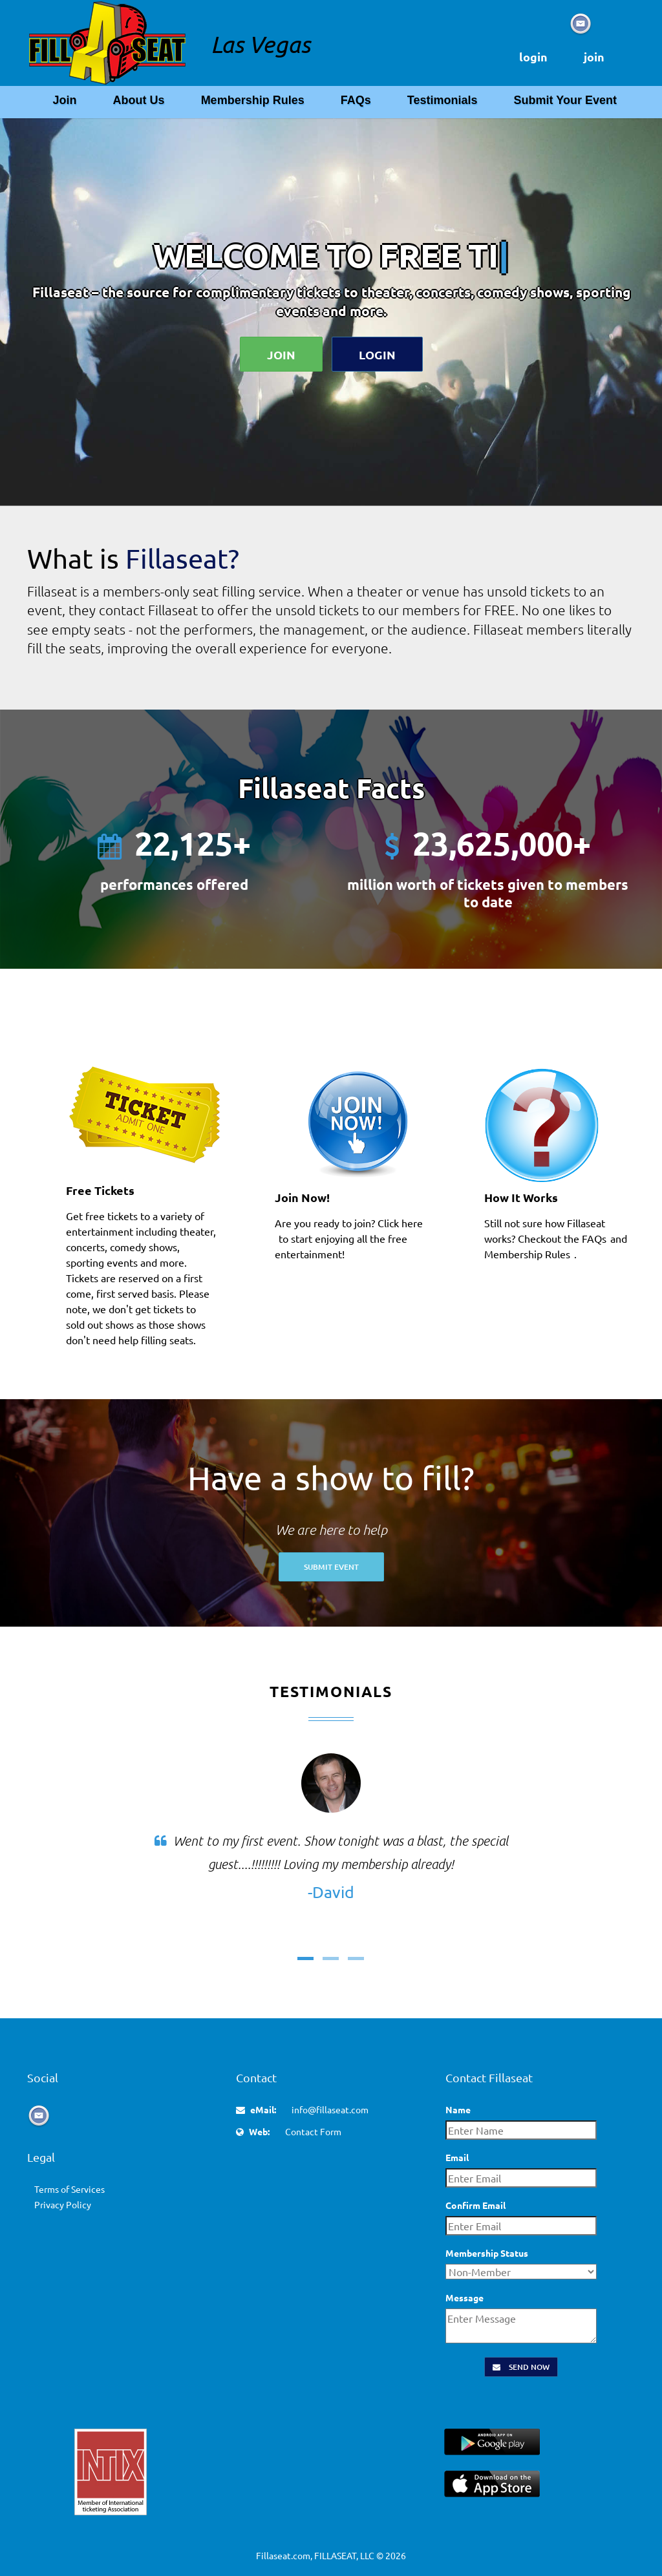 Image resolution: width=662 pixels, height=2576 pixels. I want to click on Confirm Email, so click(475, 2205).